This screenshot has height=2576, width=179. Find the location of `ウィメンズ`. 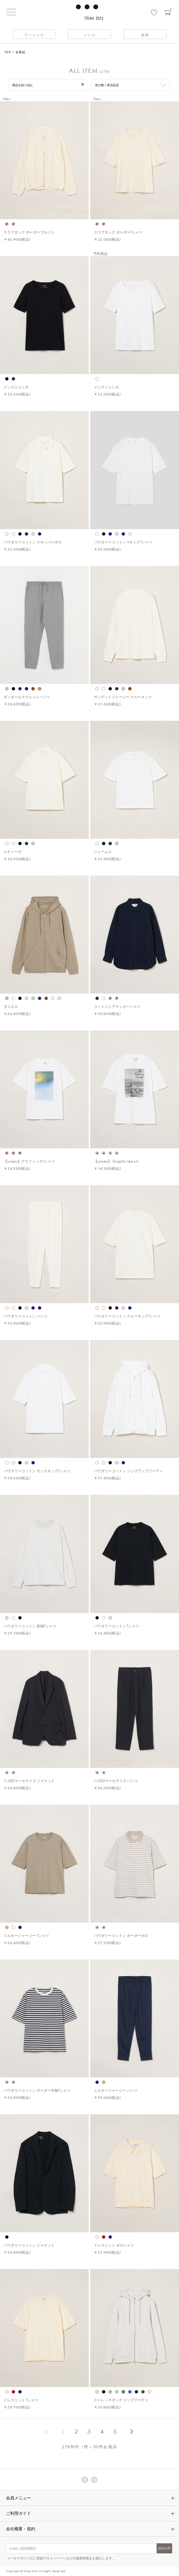

ウィメンズ is located at coordinates (34, 34).